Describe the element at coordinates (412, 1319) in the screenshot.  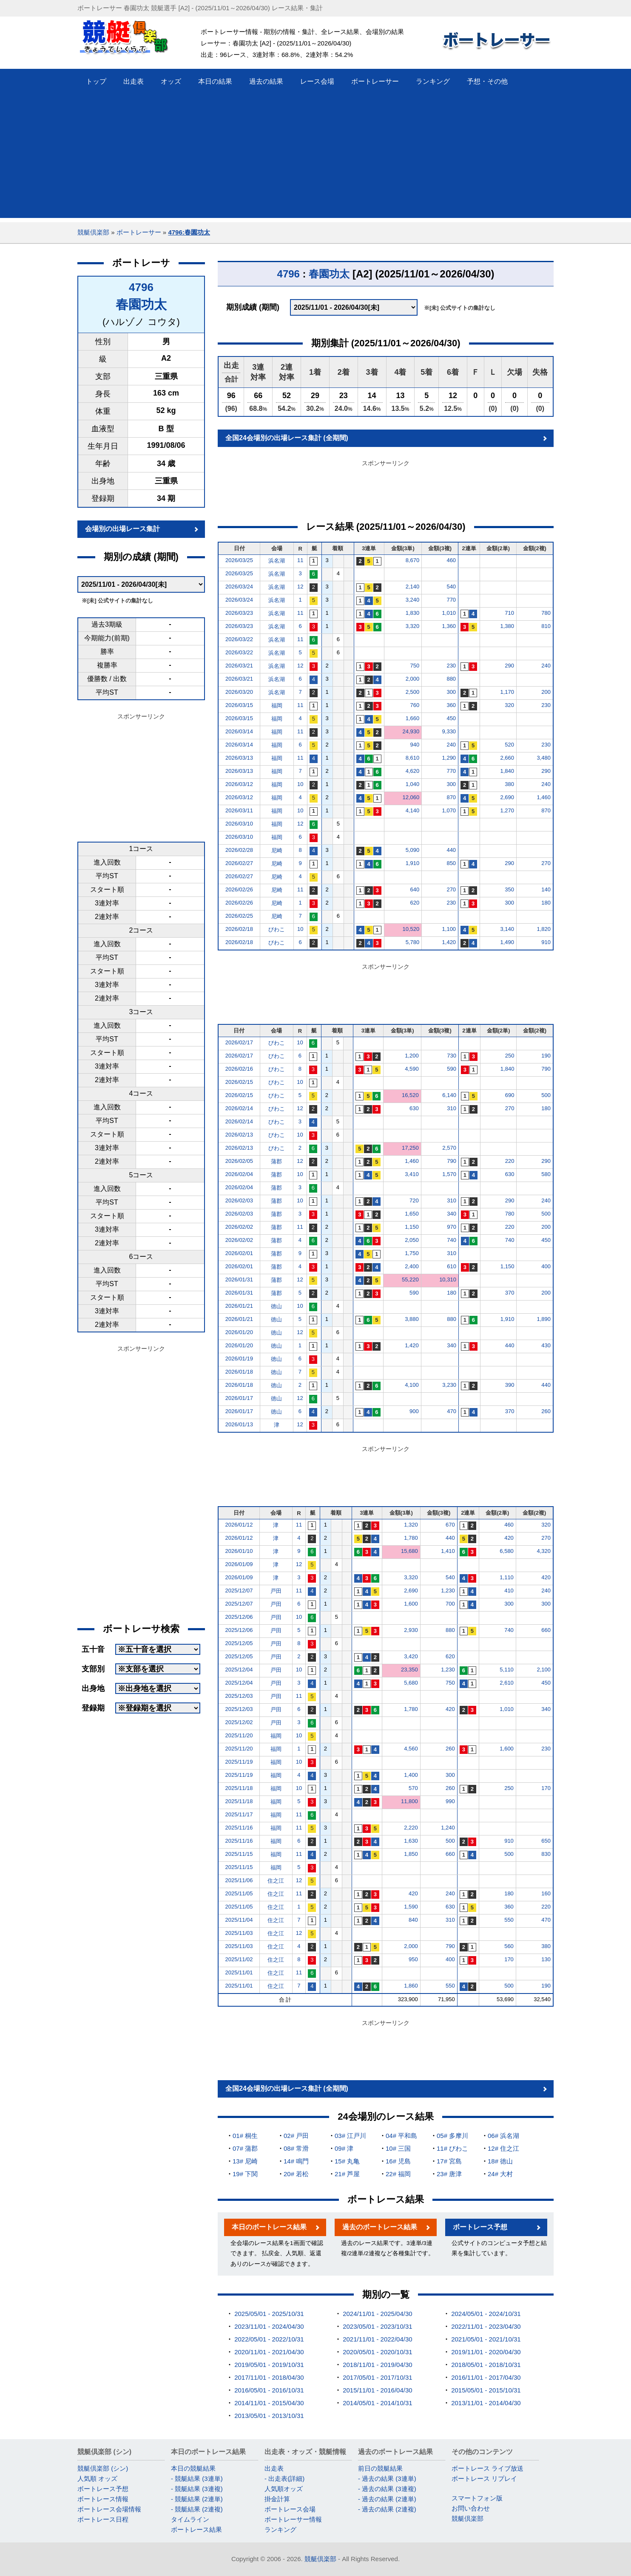
I see `3,880` at that location.